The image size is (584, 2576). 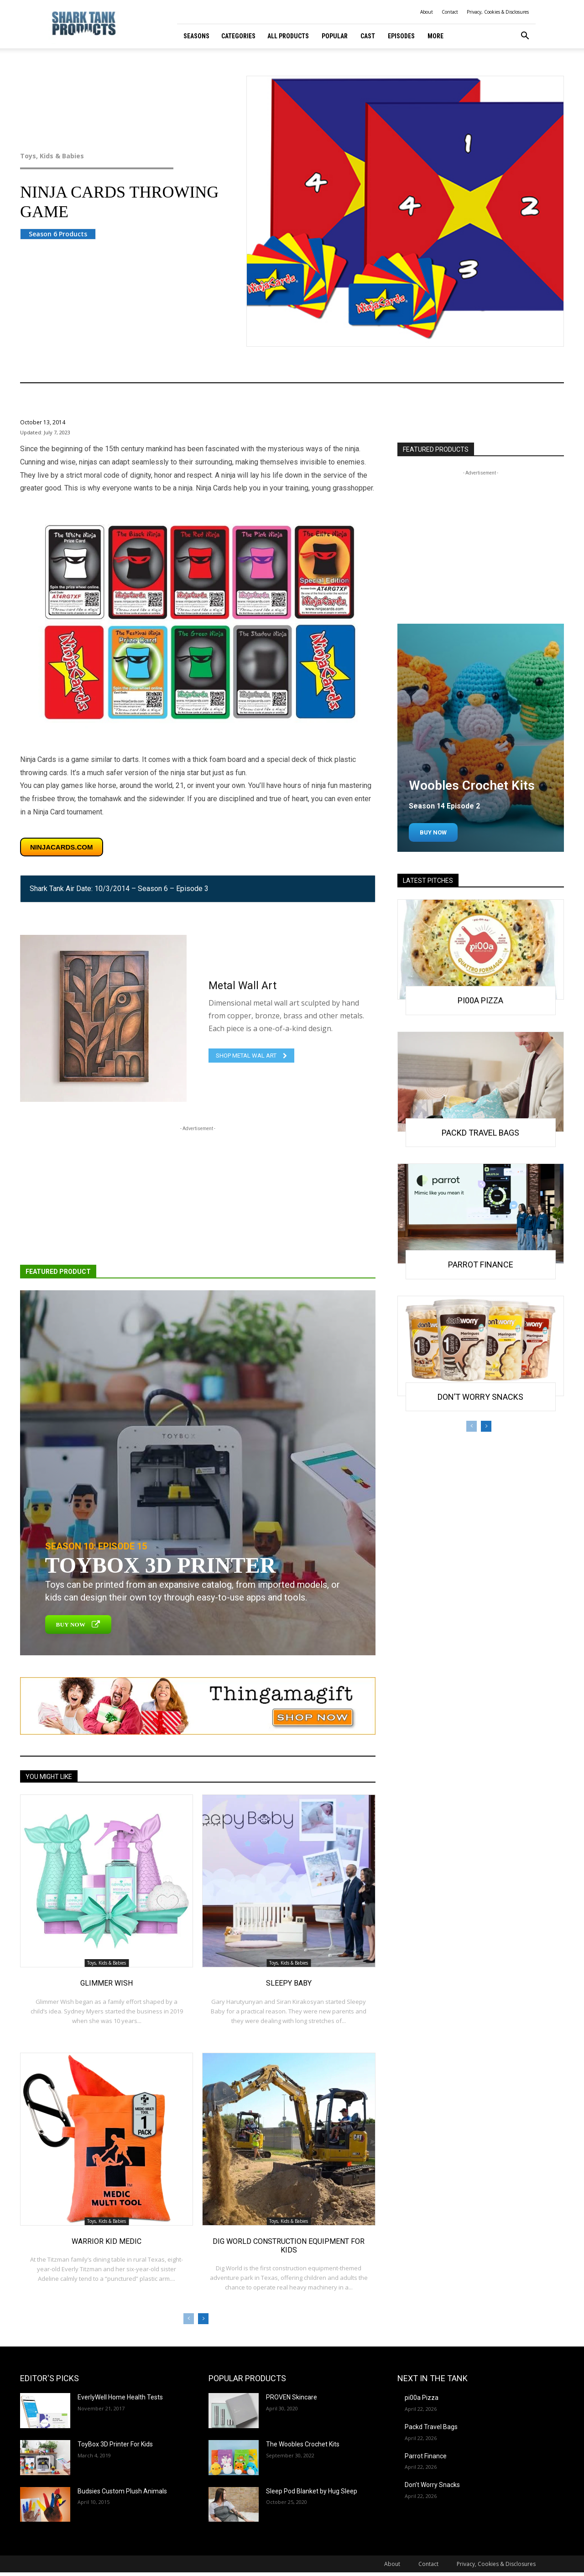 What do you see at coordinates (115, 2444) in the screenshot?
I see `ToyBox 3D Printer For Kids` at bounding box center [115, 2444].